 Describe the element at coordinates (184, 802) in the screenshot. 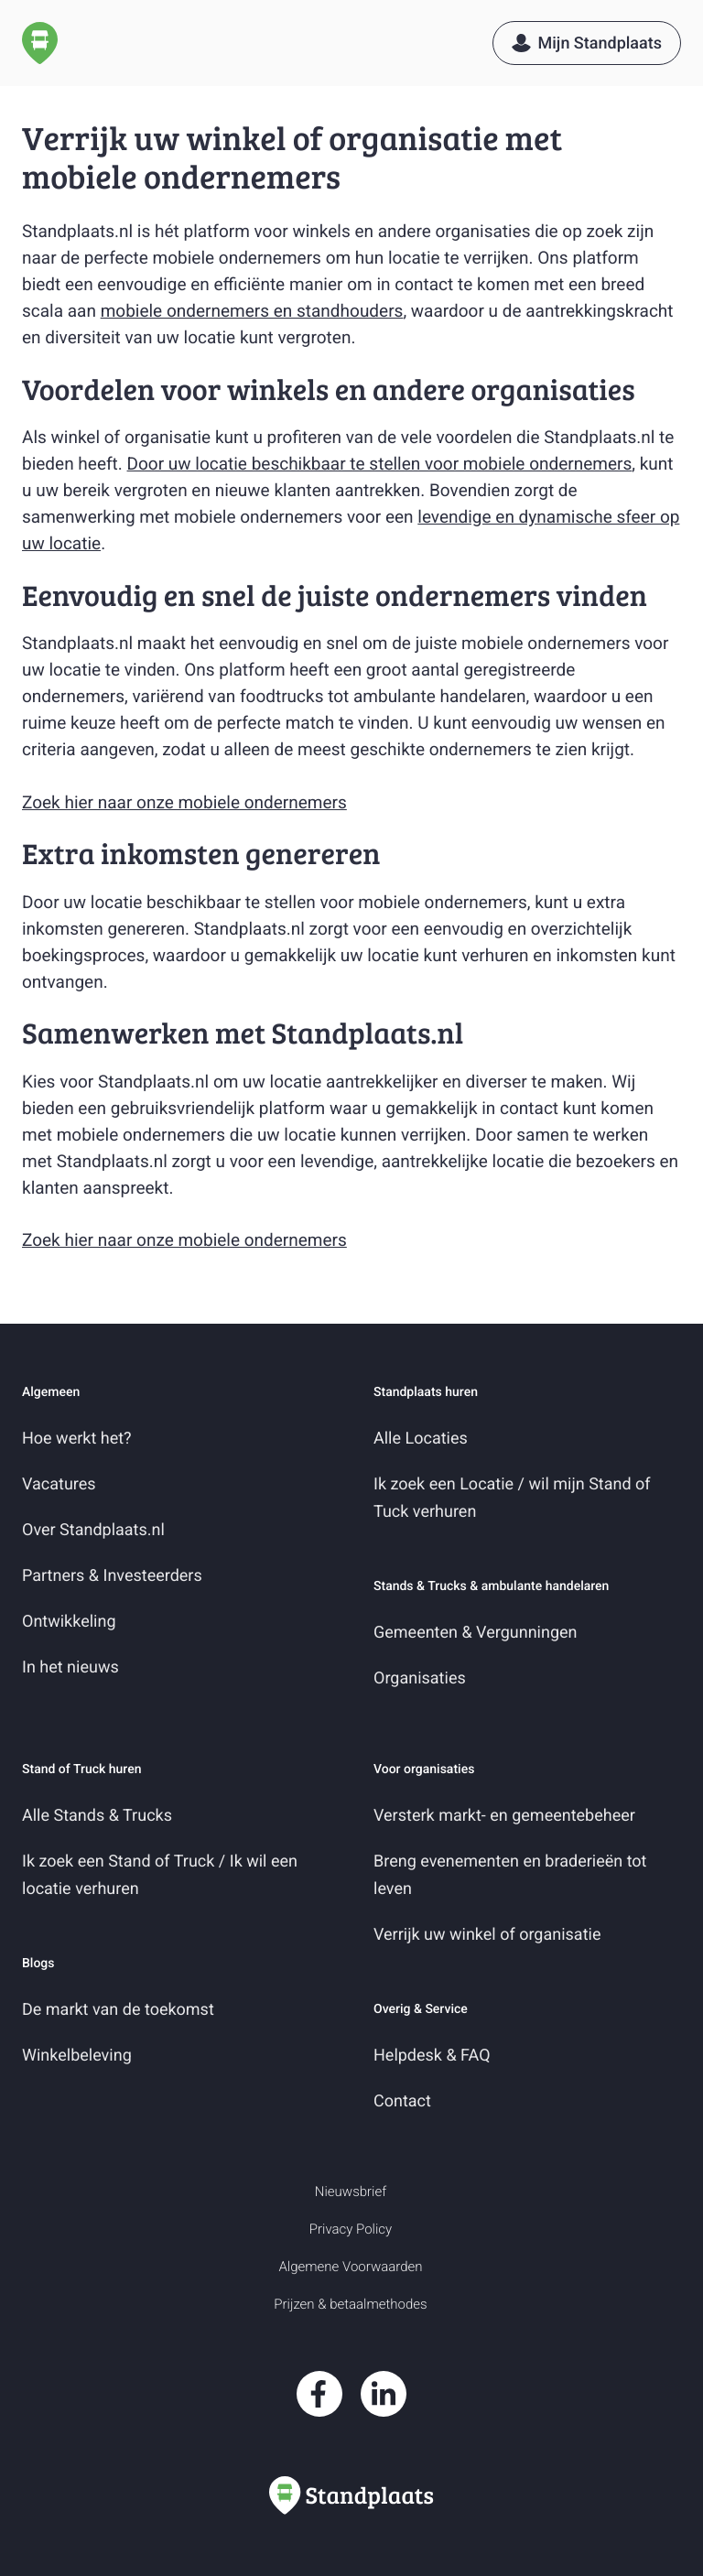

I see `Zoek hier naar onze mobiele ondernemers` at that location.